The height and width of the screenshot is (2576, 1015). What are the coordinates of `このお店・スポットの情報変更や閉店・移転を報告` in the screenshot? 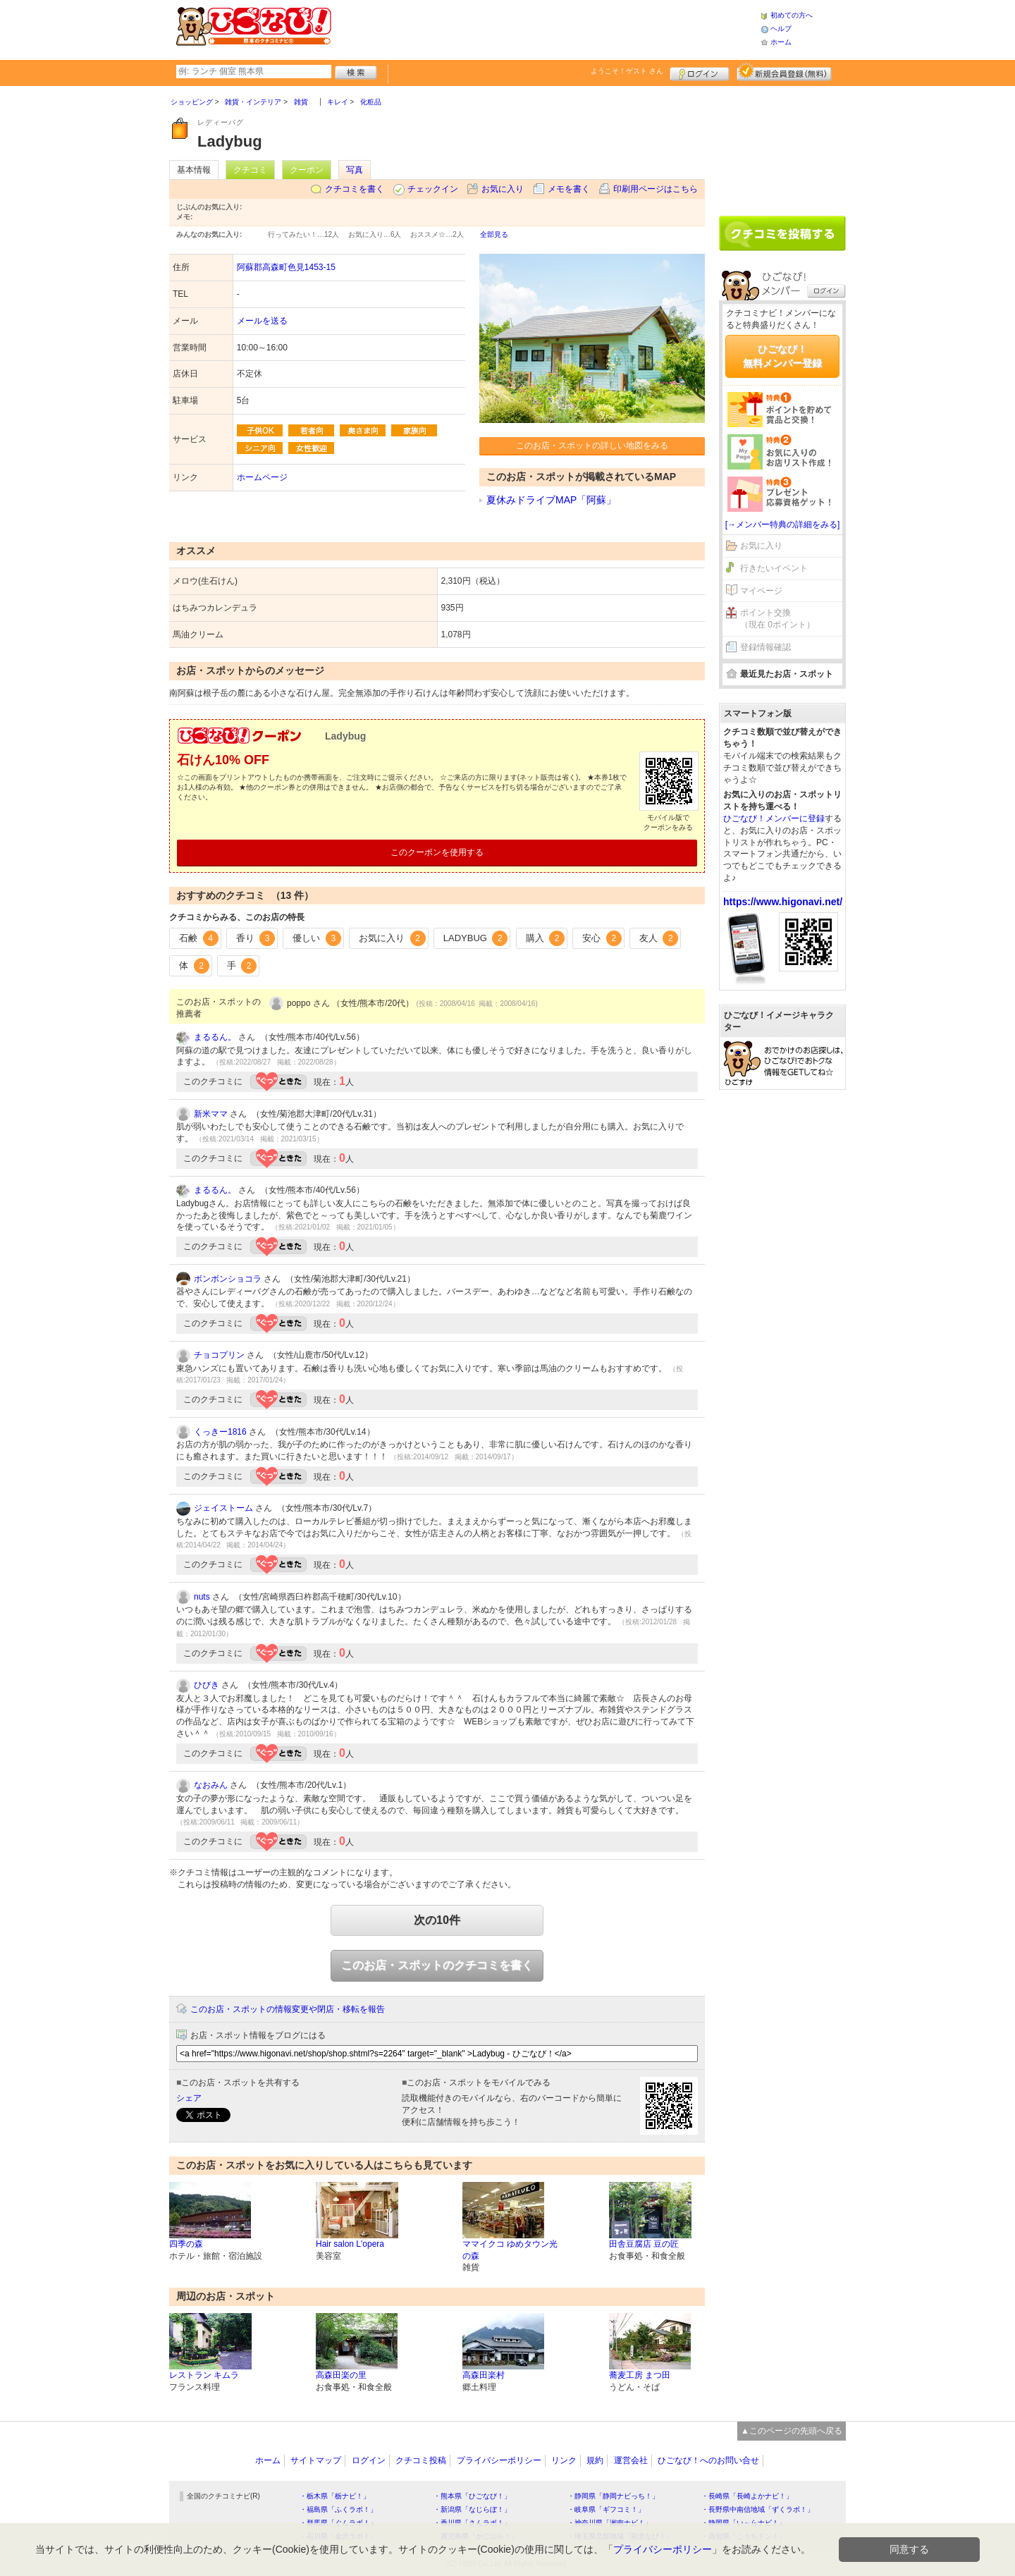 It's located at (287, 2009).